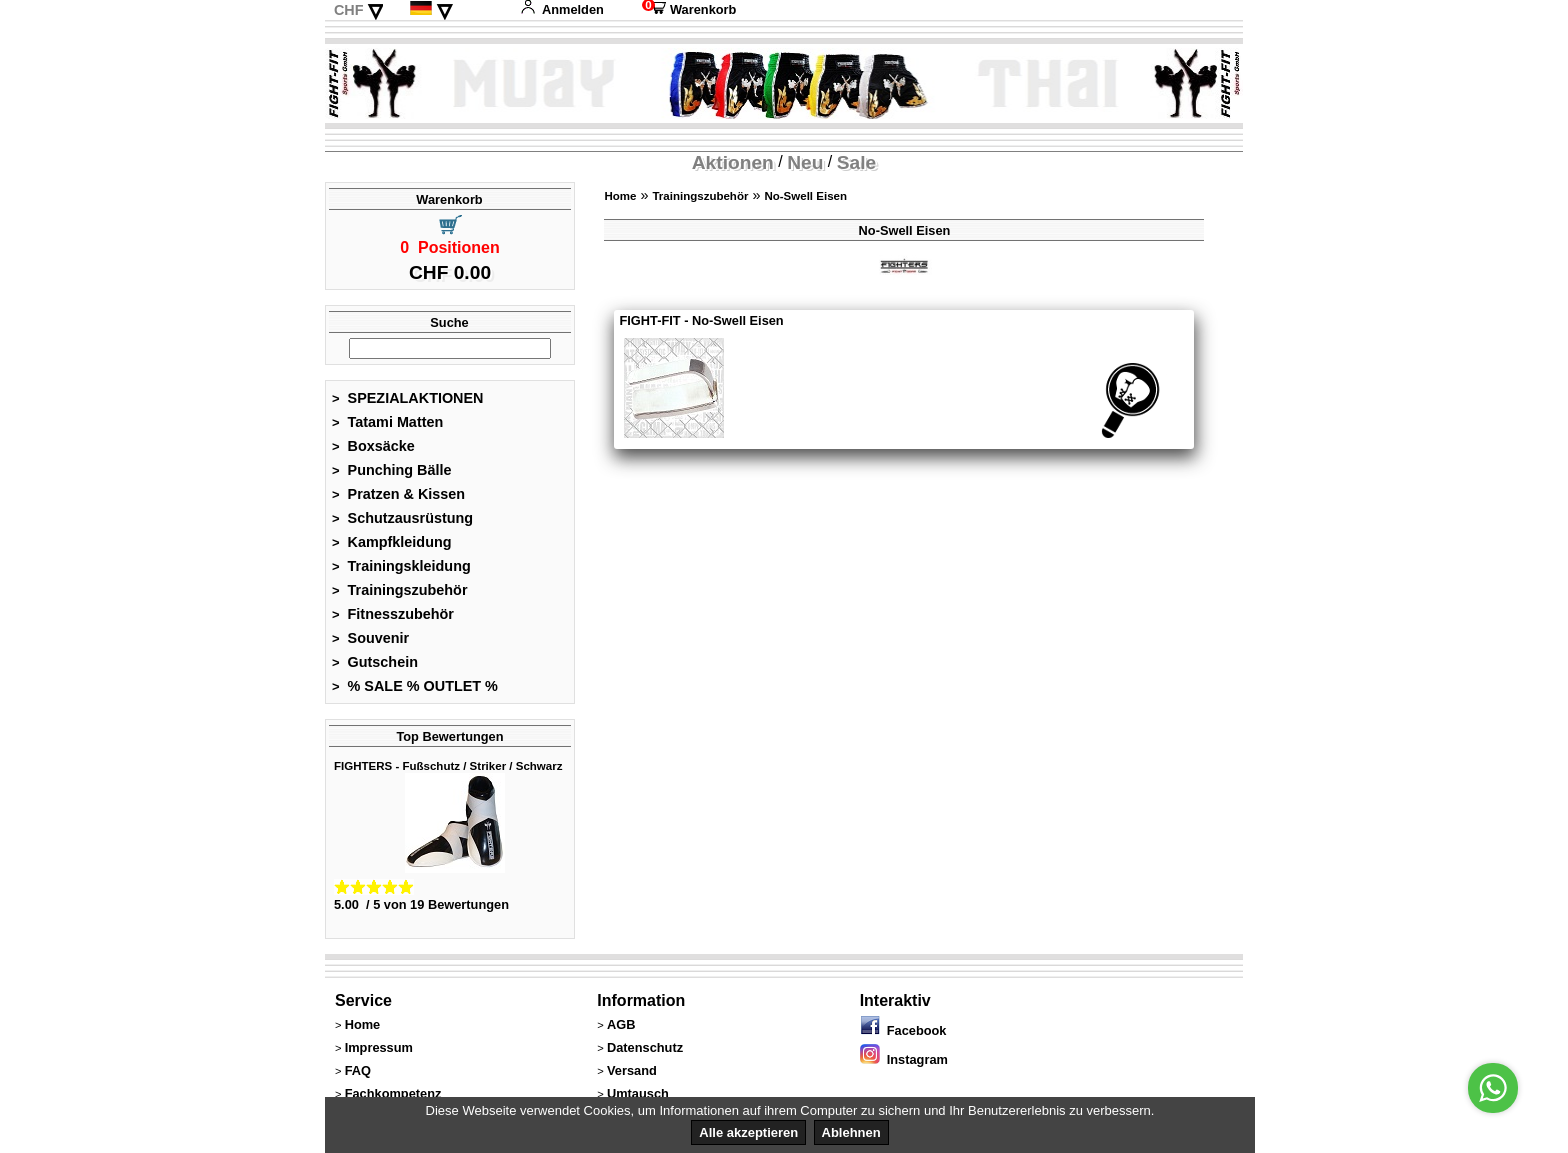 The image size is (1568, 1153). Describe the element at coordinates (398, 494) in the screenshot. I see `Pratzen & Kissen` at that location.